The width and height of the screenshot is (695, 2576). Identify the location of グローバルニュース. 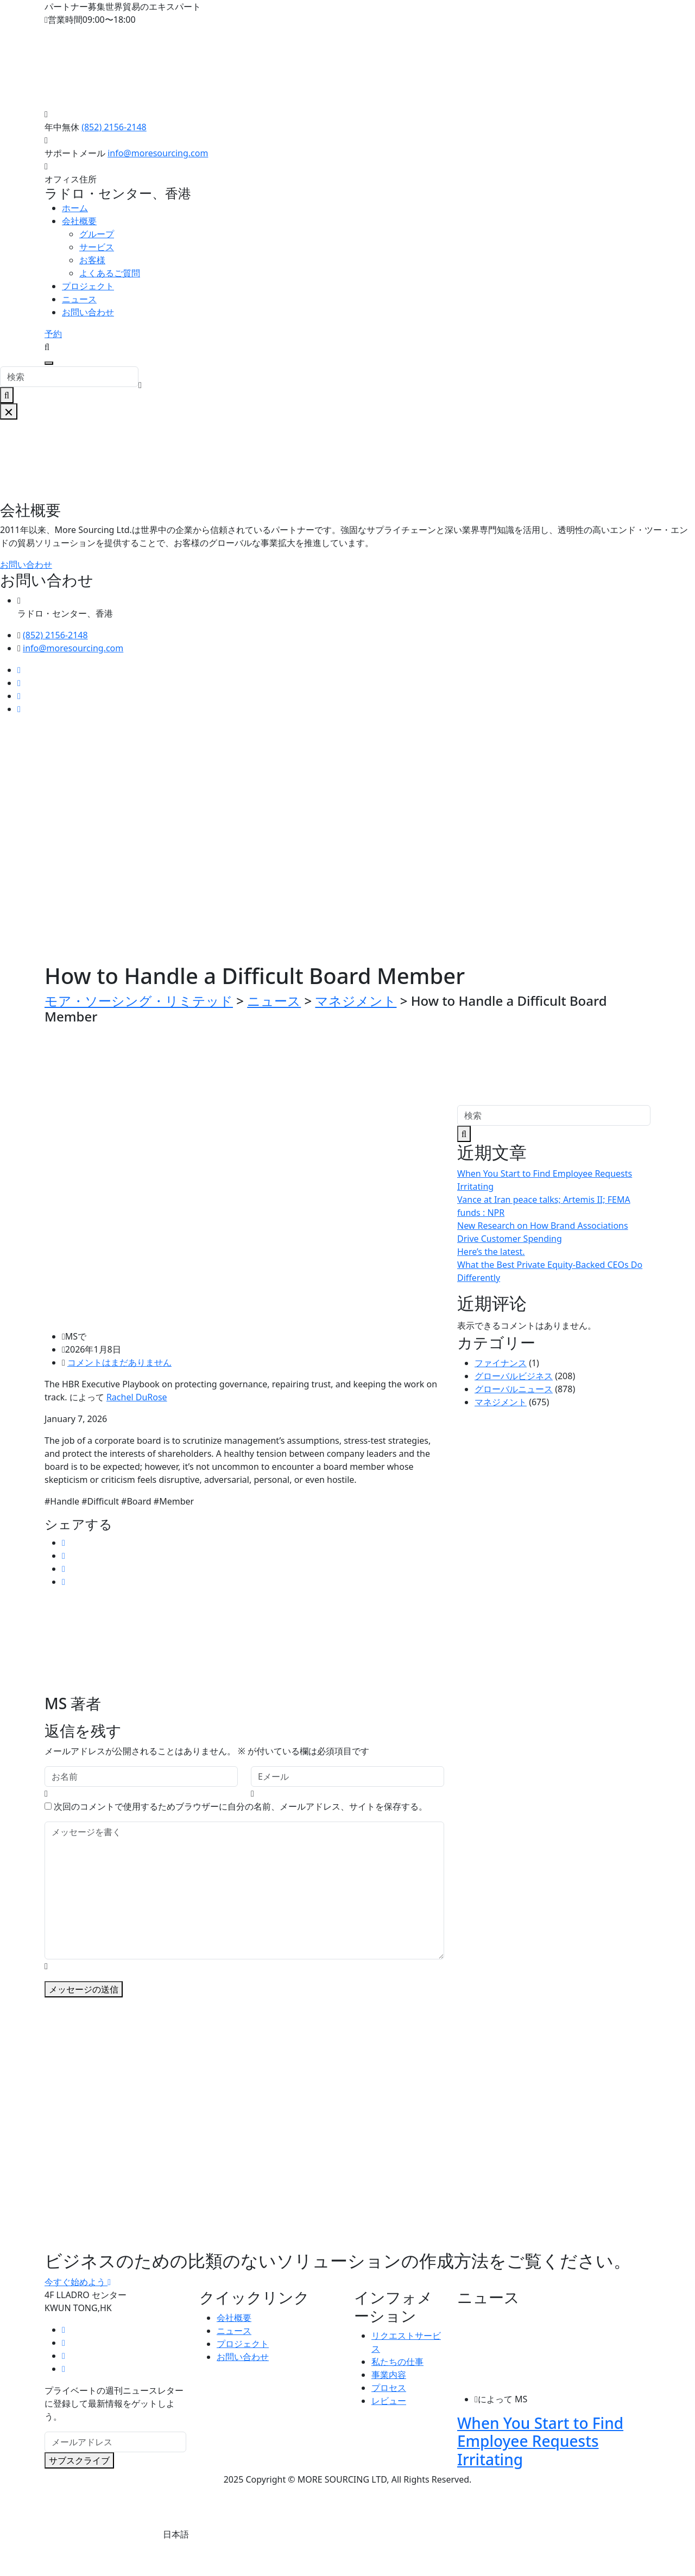
(514, 1389).